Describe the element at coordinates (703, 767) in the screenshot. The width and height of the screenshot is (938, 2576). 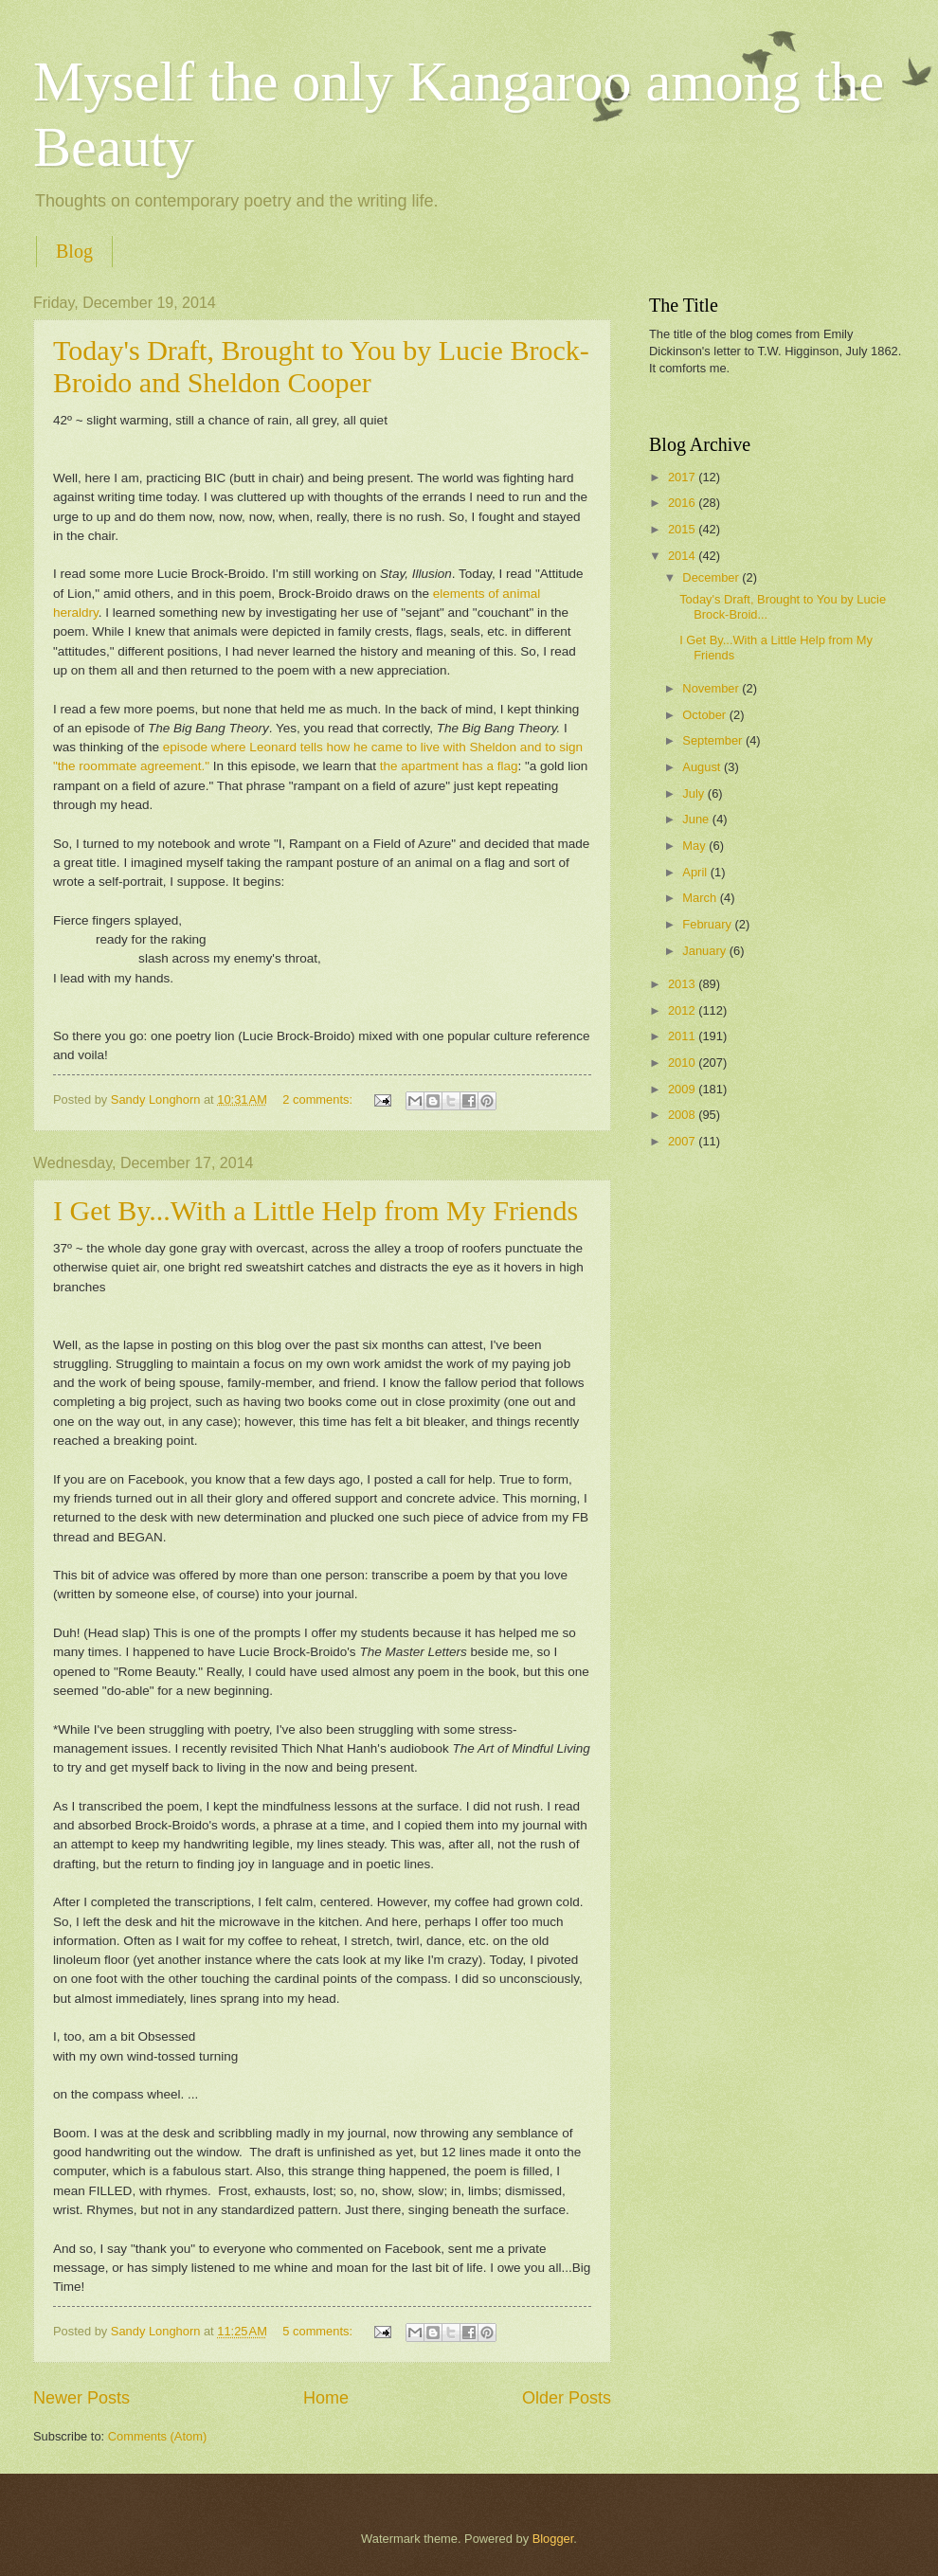
I see `August` at that location.